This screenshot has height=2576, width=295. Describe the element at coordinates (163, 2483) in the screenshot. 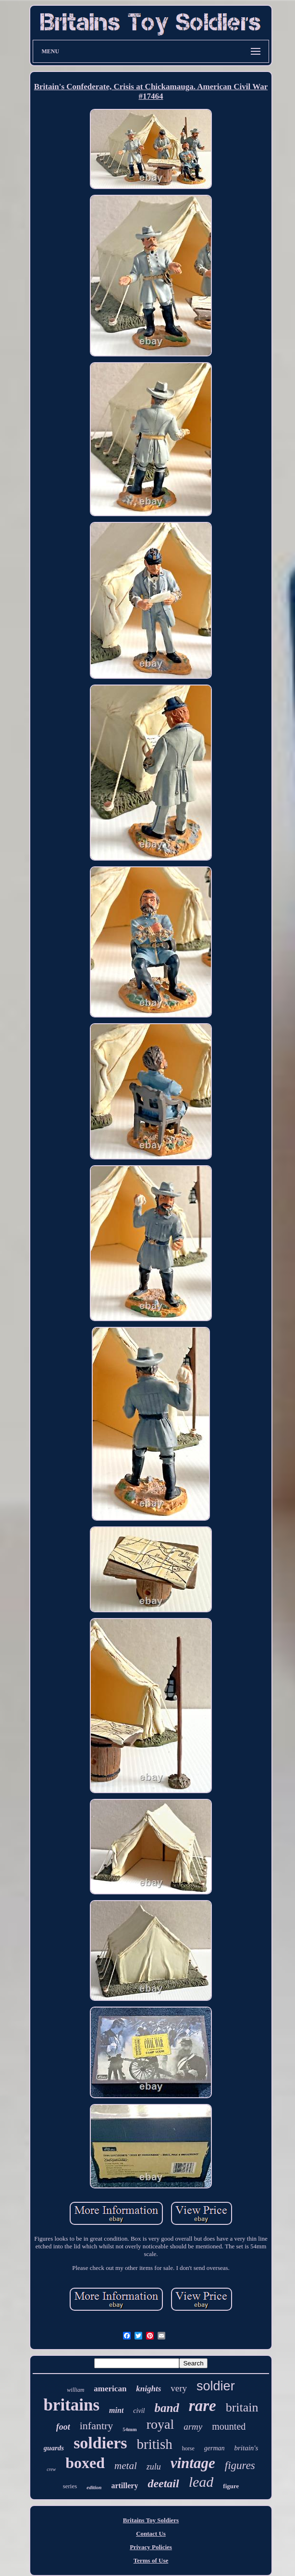

I see `deetail` at that location.